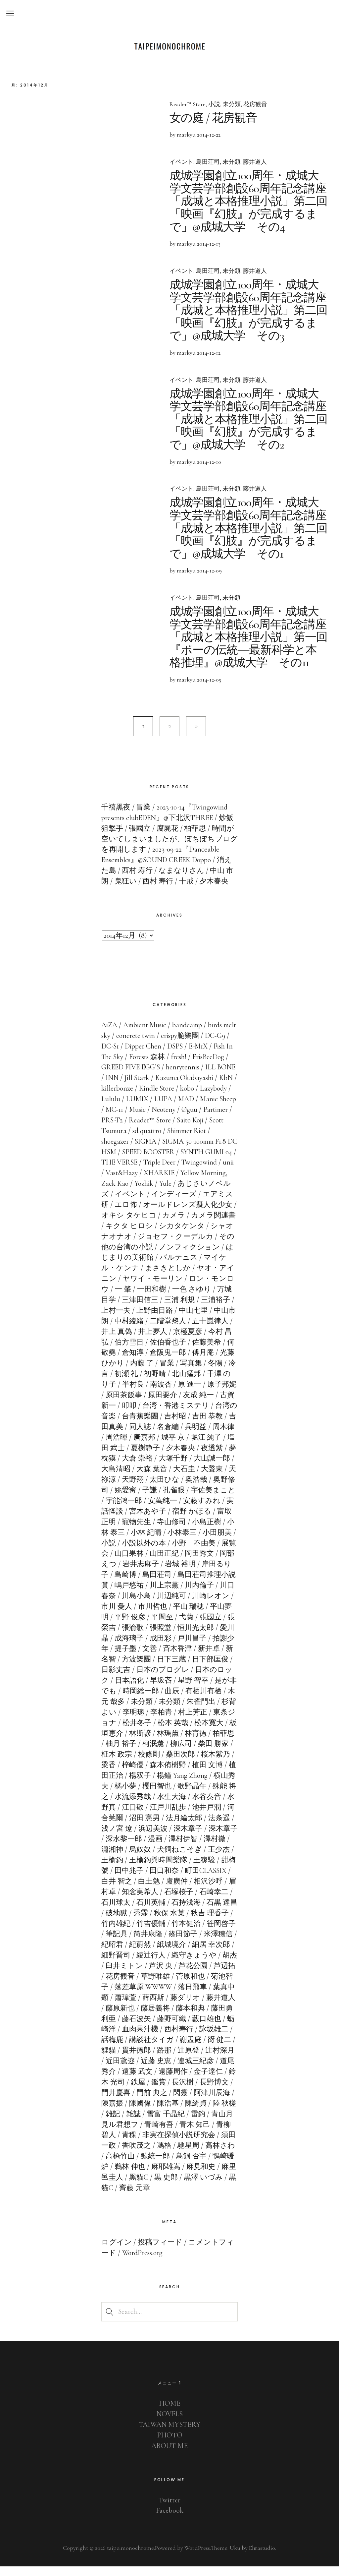  Describe the element at coordinates (193, 2059) in the screenshot. I see `貫井徳郎` at that location.